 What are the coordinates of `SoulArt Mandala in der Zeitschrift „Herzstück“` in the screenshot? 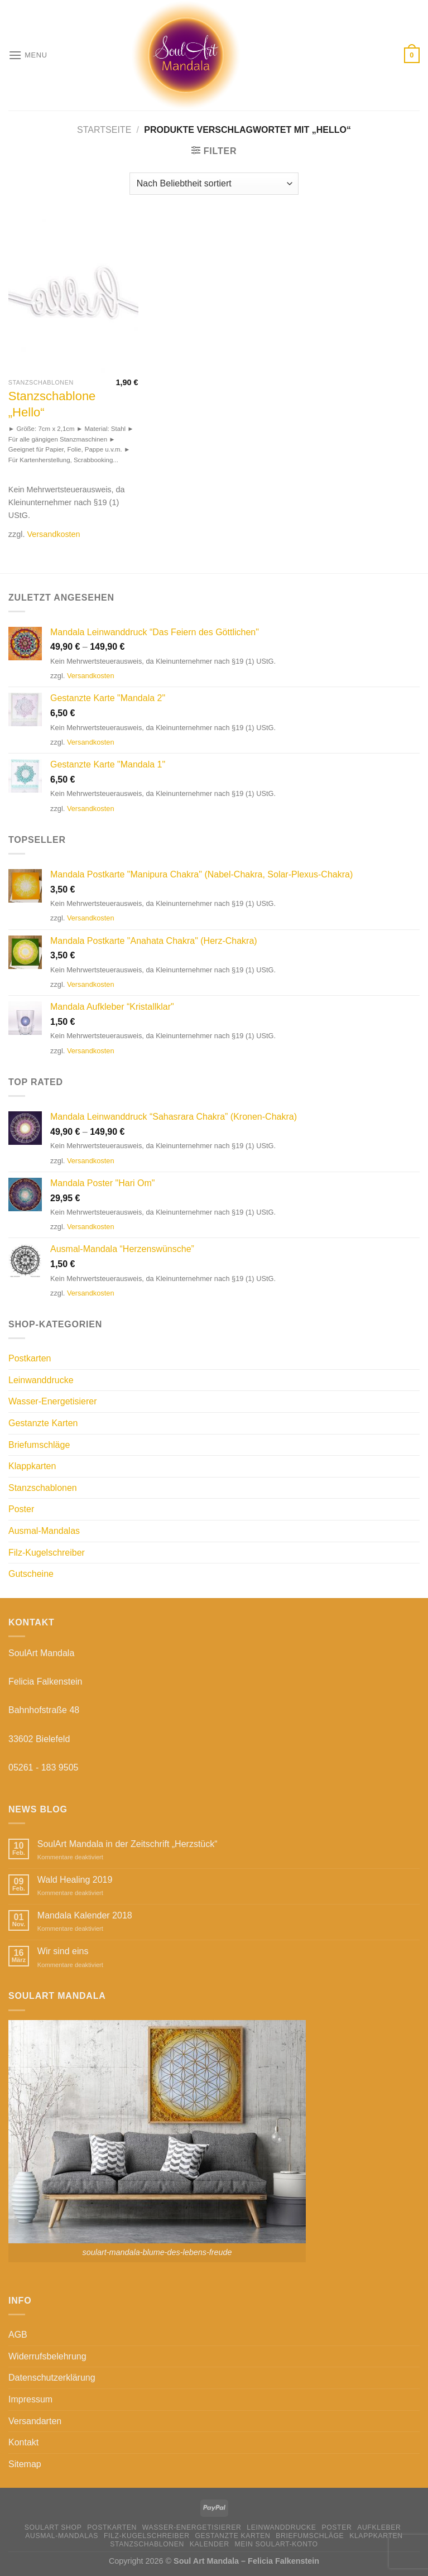 It's located at (127, 1844).